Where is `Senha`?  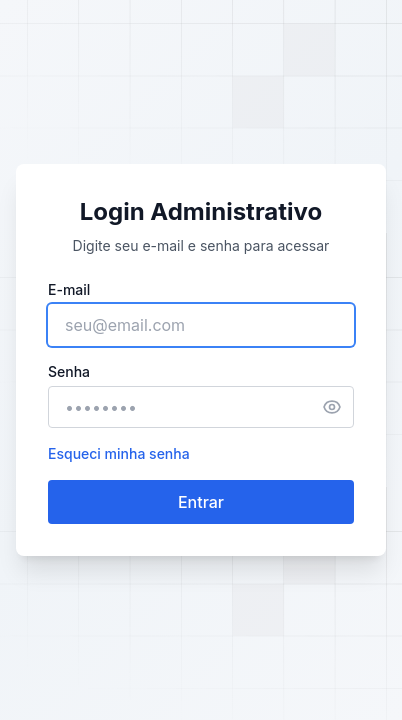 Senha is located at coordinates (69, 371).